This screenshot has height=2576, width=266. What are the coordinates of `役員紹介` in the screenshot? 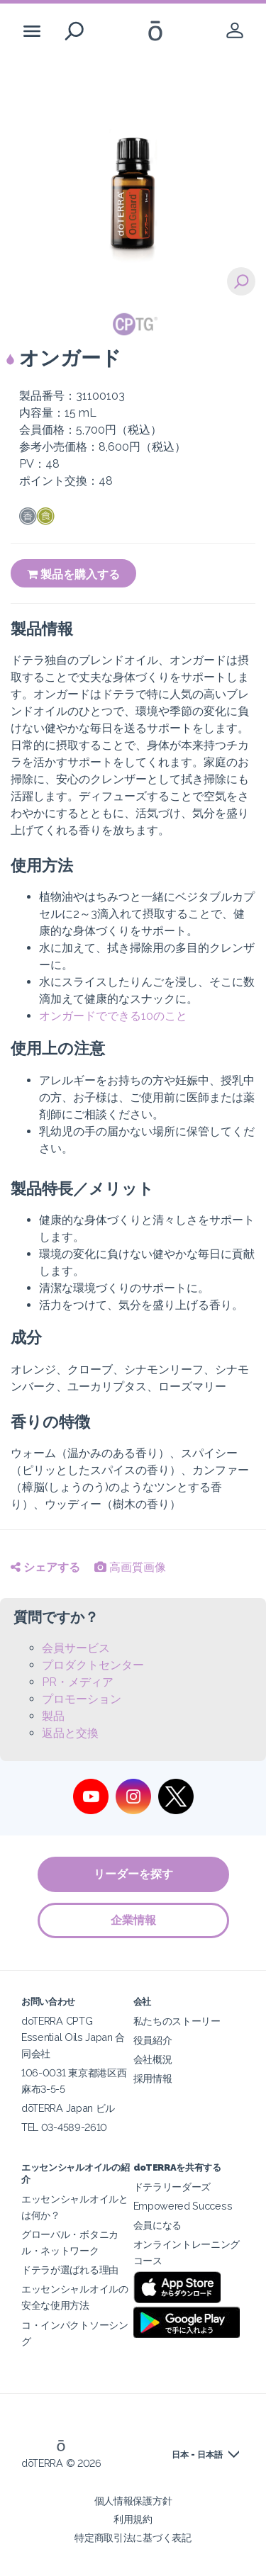 It's located at (152, 2040).